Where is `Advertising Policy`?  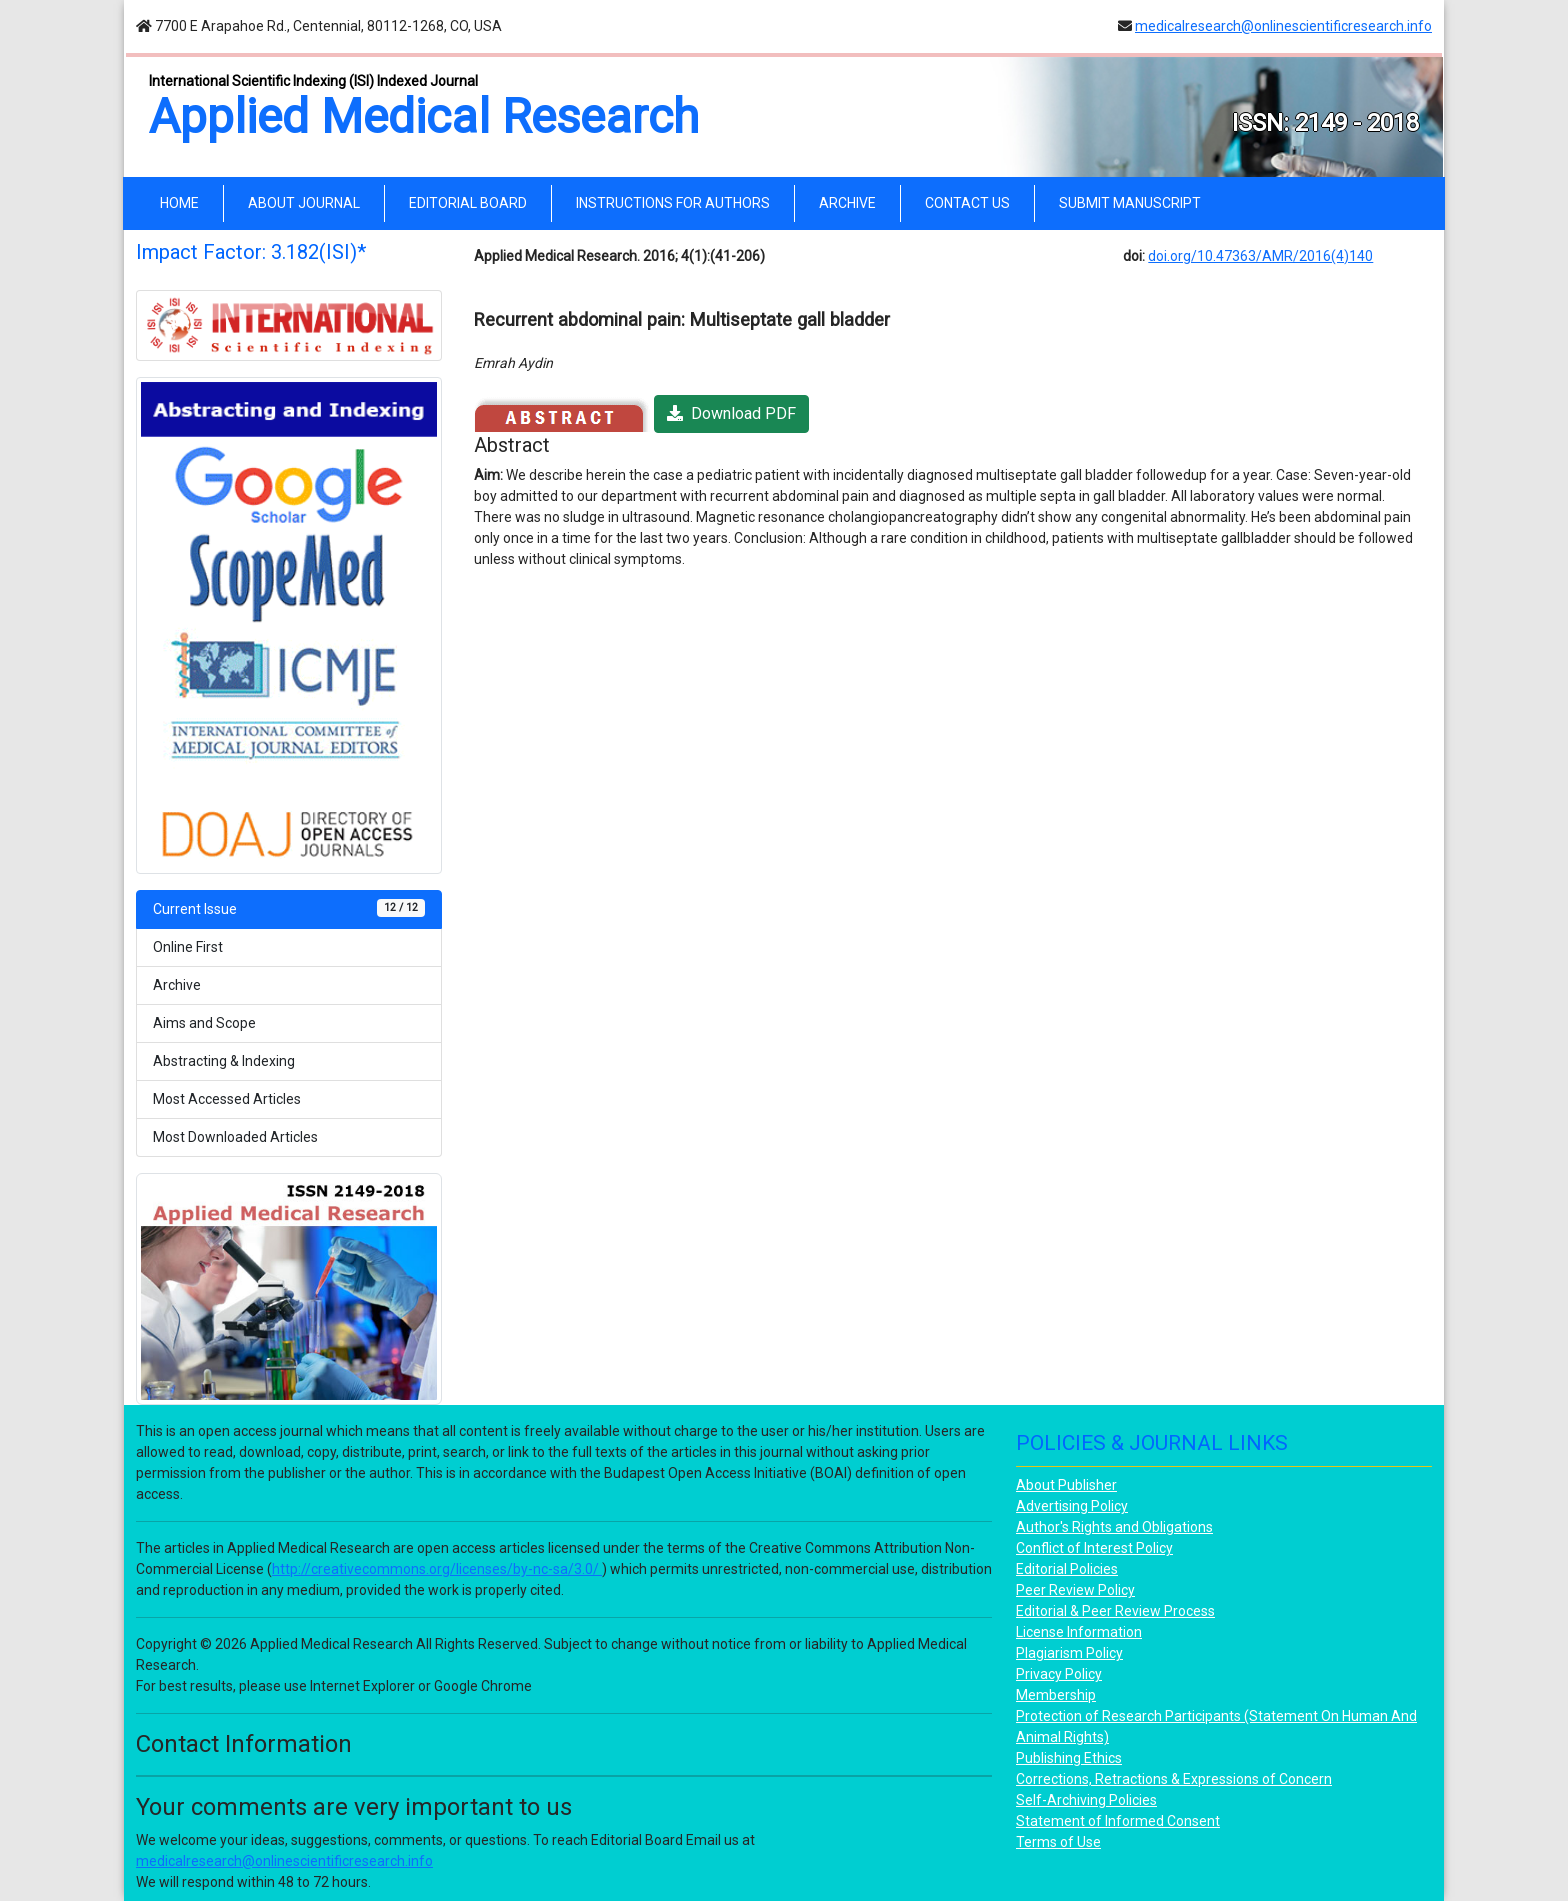
Advertising Policy is located at coordinates (1072, 1506).